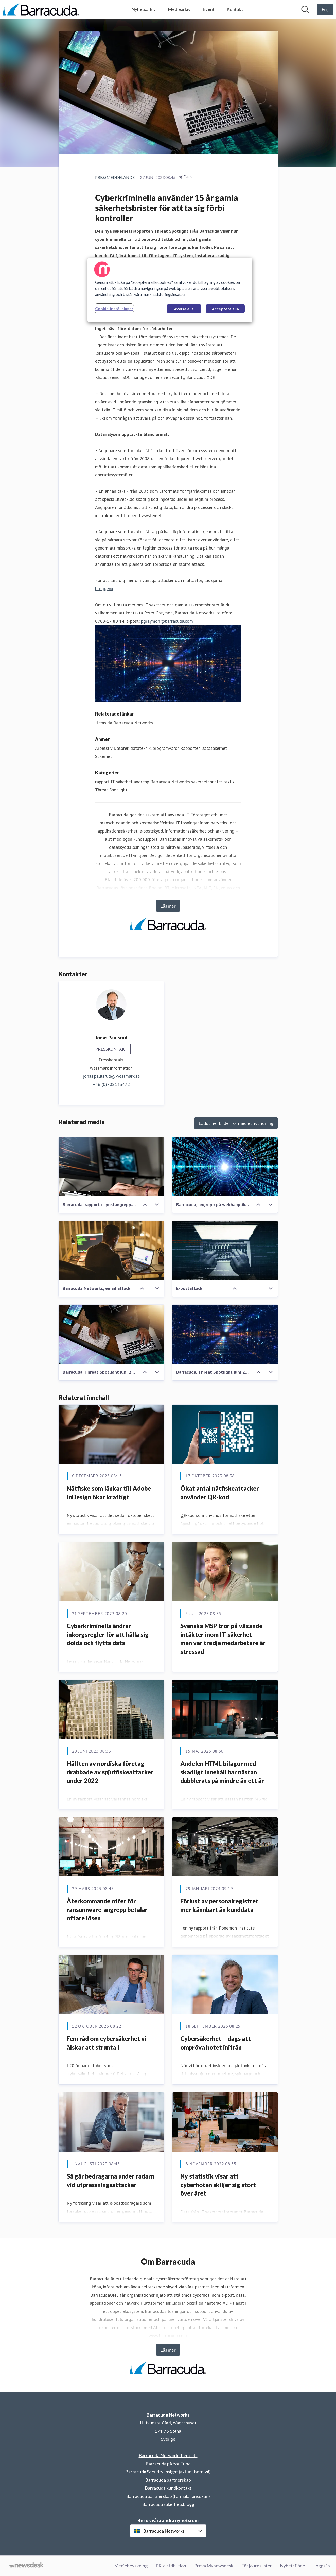 The height and width of the screenshot is (2576, 336). What do you see at coordinates (325, 9) in the screenshot?
I see `[Följ Barracuda Networks]` at bounding box center [325, 9].